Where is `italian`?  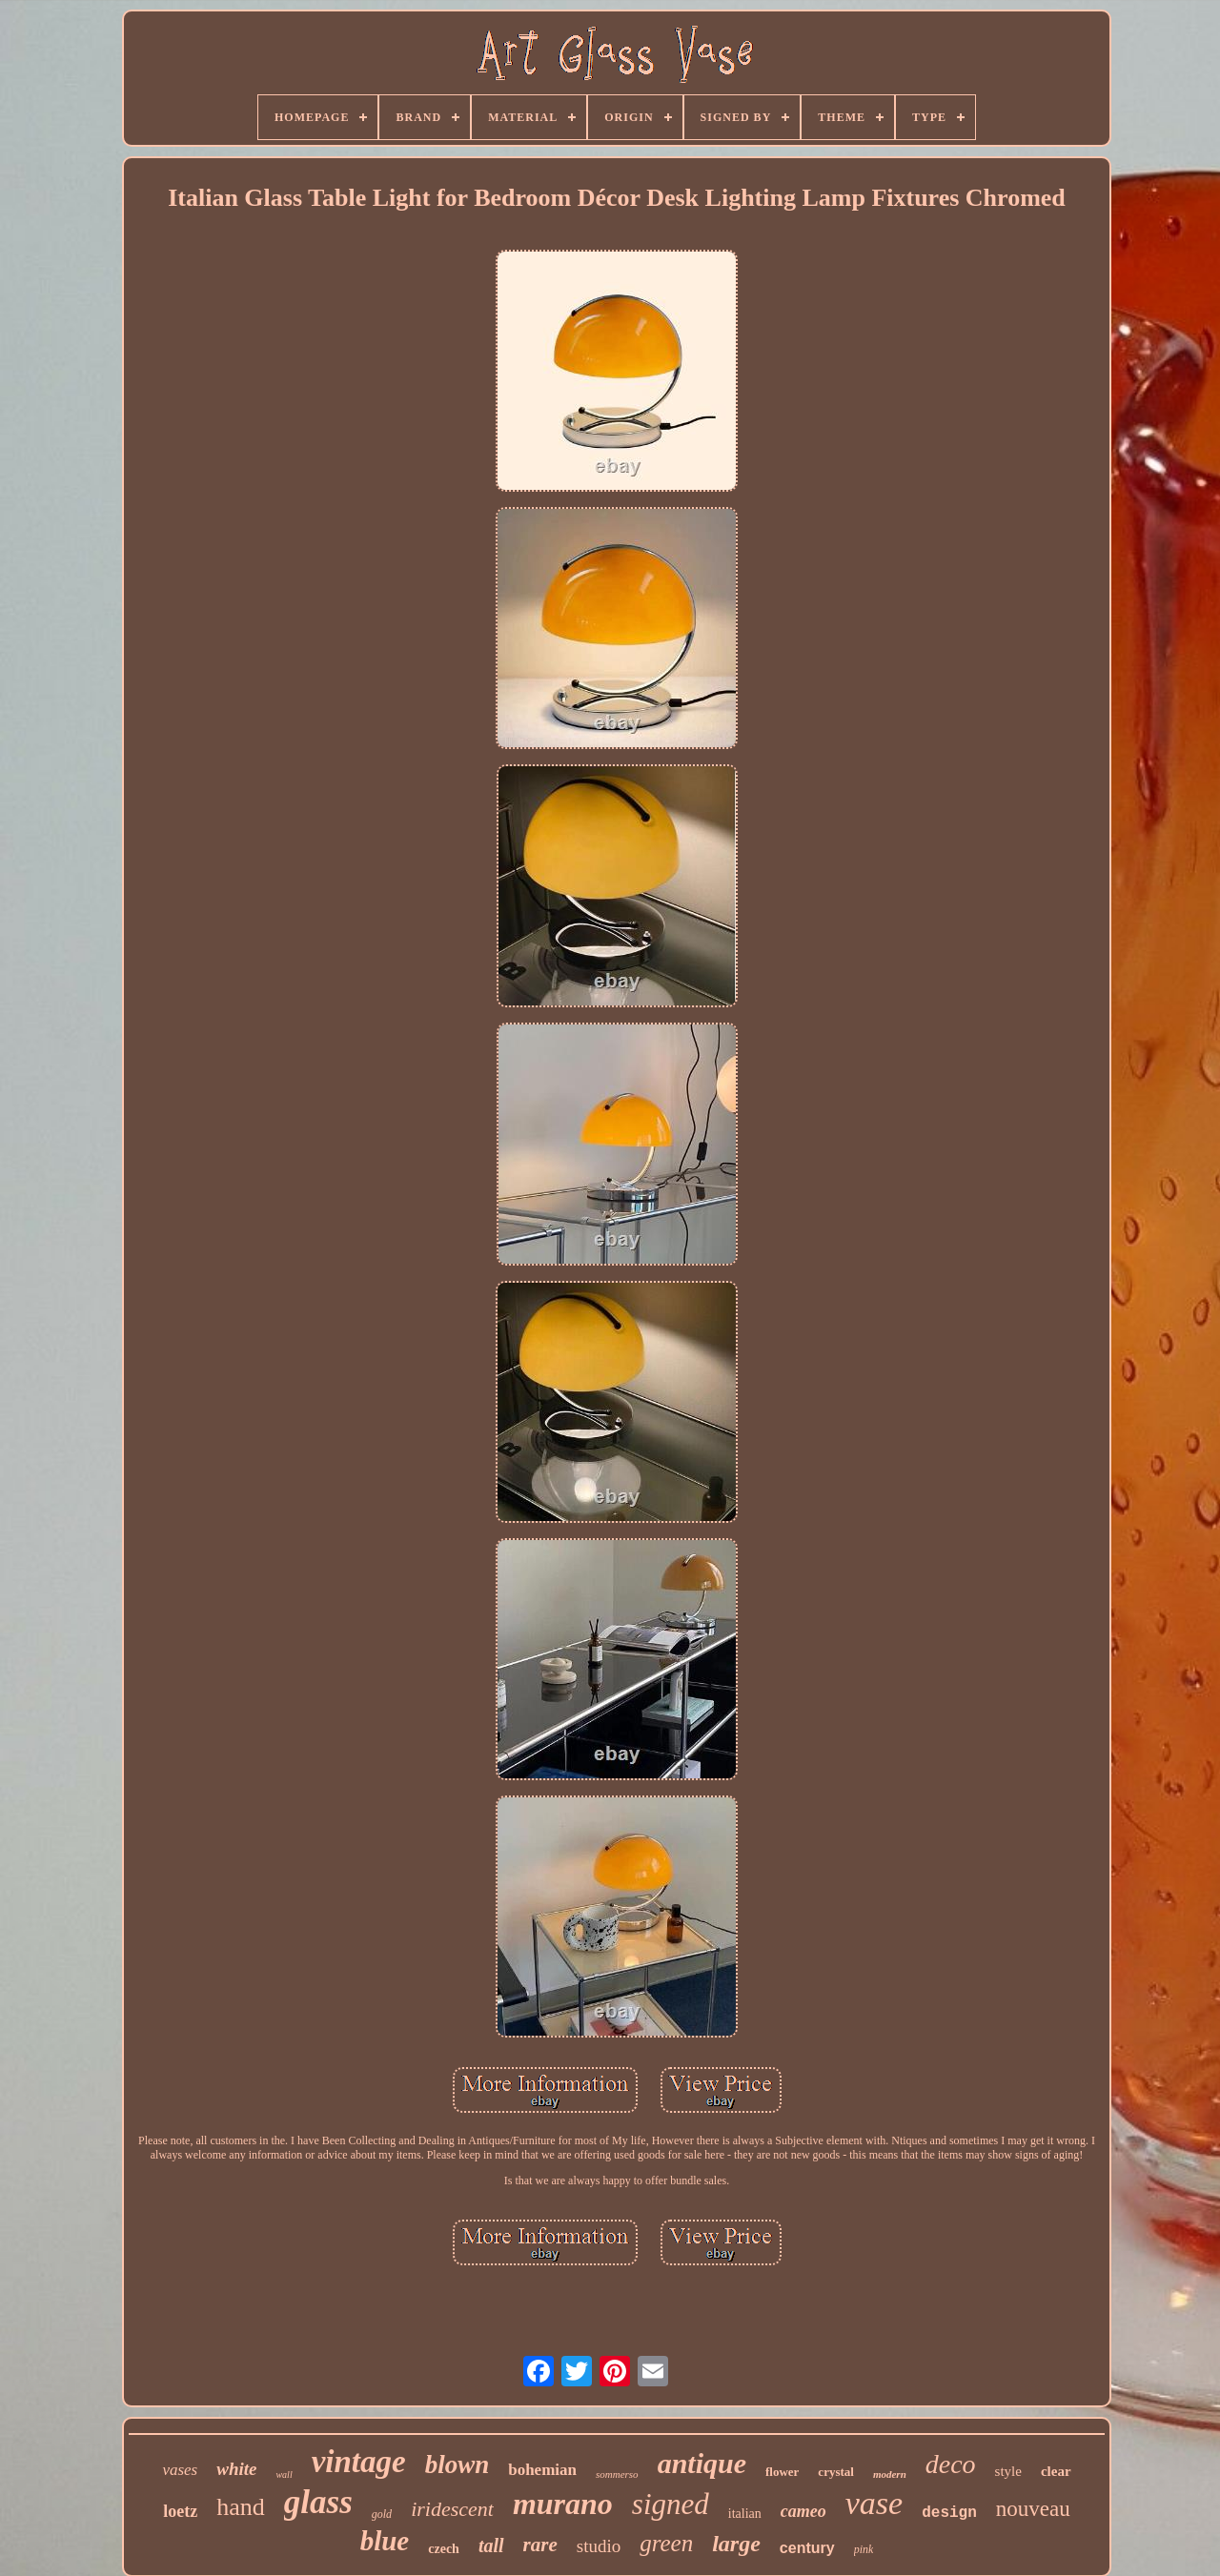 italian is located at coordinates (745, 2513).